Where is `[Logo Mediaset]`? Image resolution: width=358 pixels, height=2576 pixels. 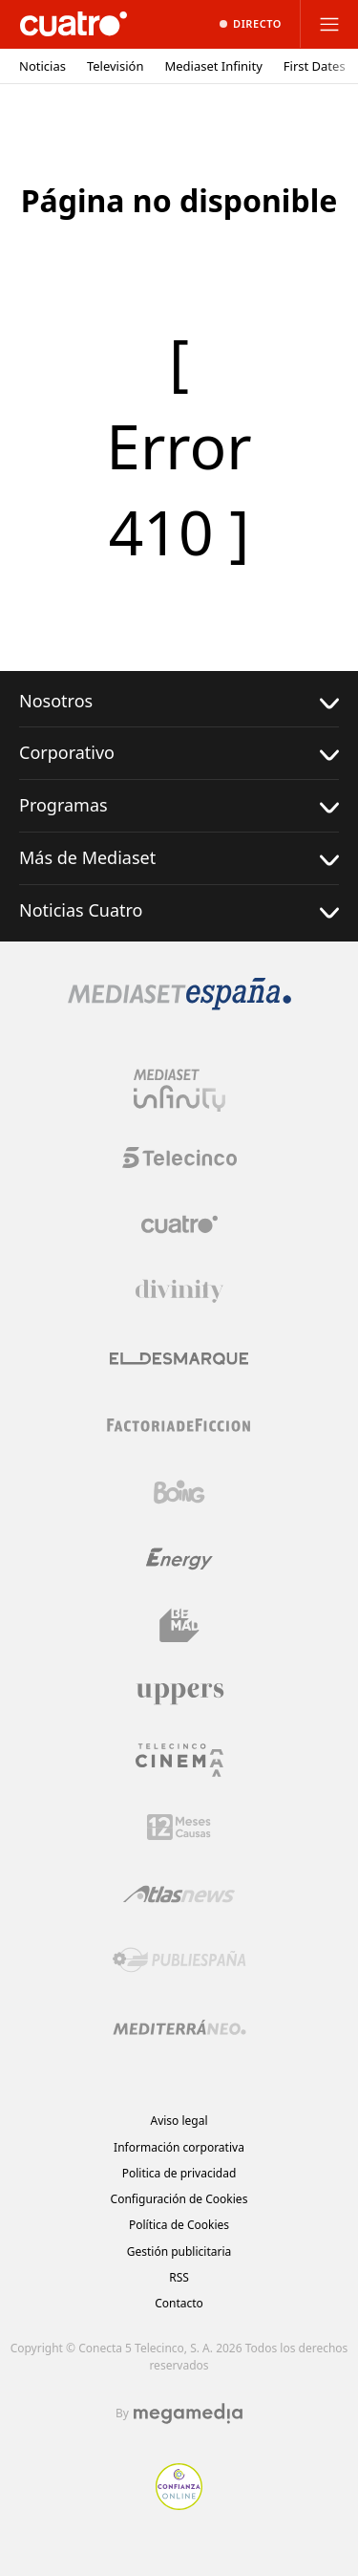
[Logo Mediaset] is located at coordinates (179, 1004).